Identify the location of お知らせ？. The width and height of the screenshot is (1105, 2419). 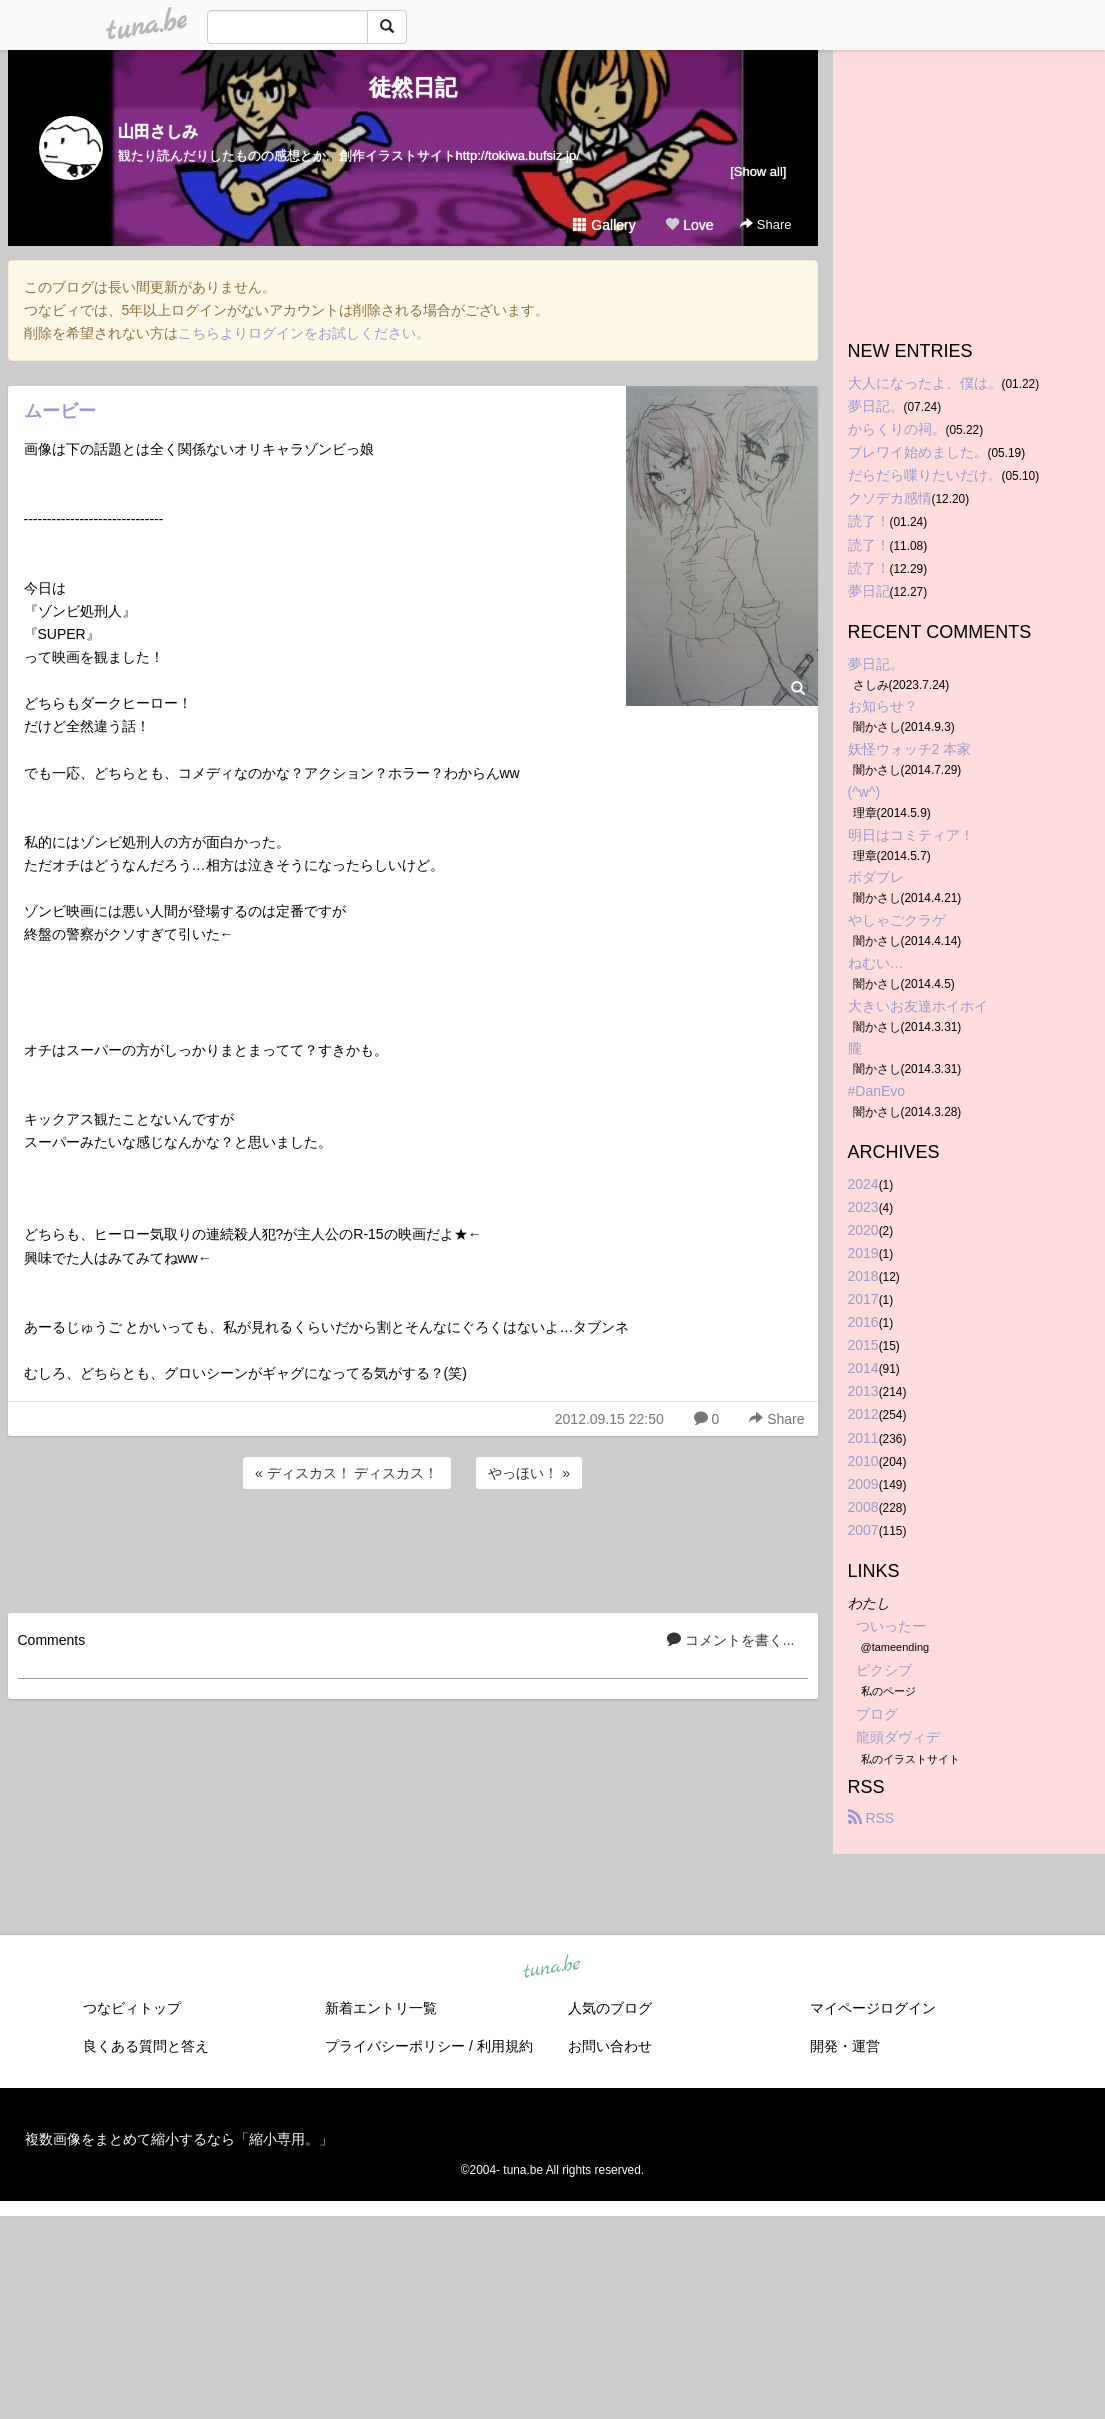
(883, 706).